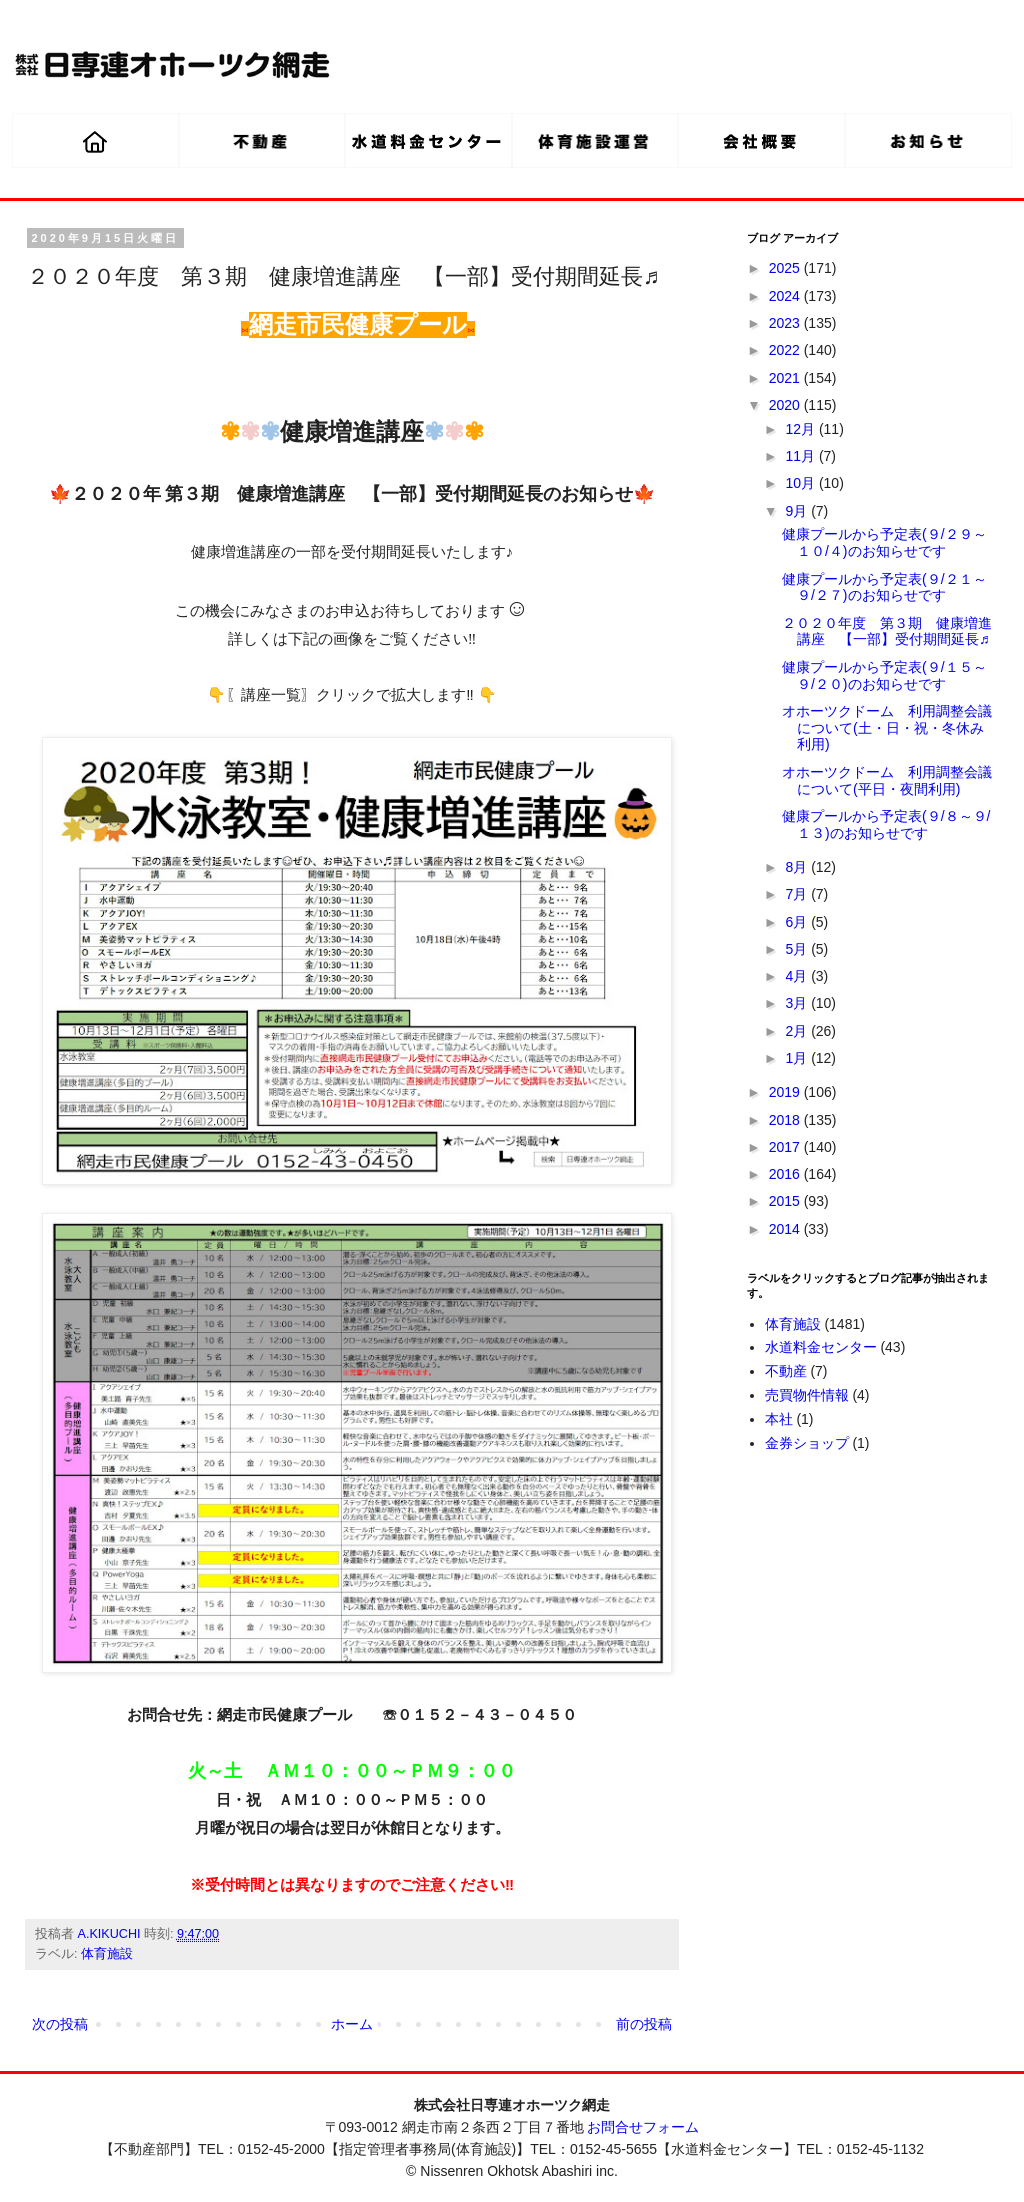 This screenshot has width=1024, height=2202. Describe the element at coordinates (801, 483) in the screenshot. I see `10月` at that location.